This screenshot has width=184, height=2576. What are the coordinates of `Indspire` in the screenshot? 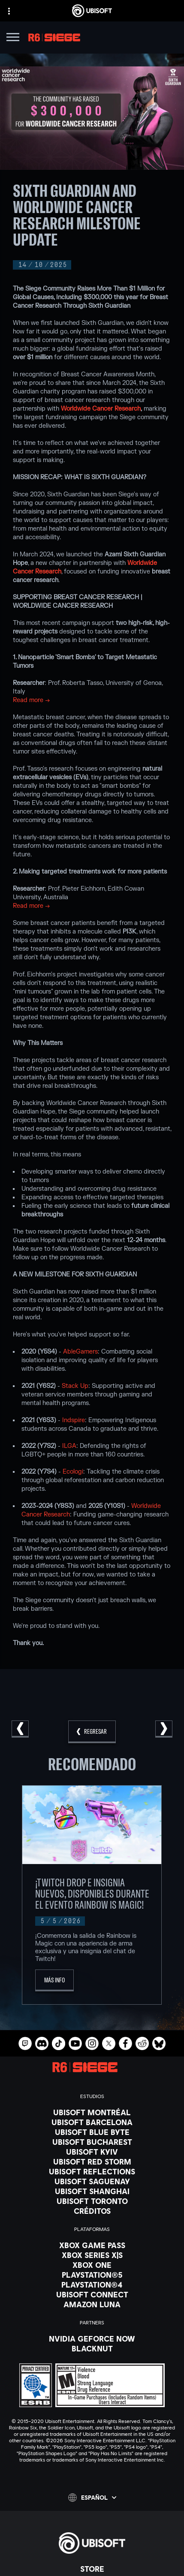 It's located at (73, 1420).